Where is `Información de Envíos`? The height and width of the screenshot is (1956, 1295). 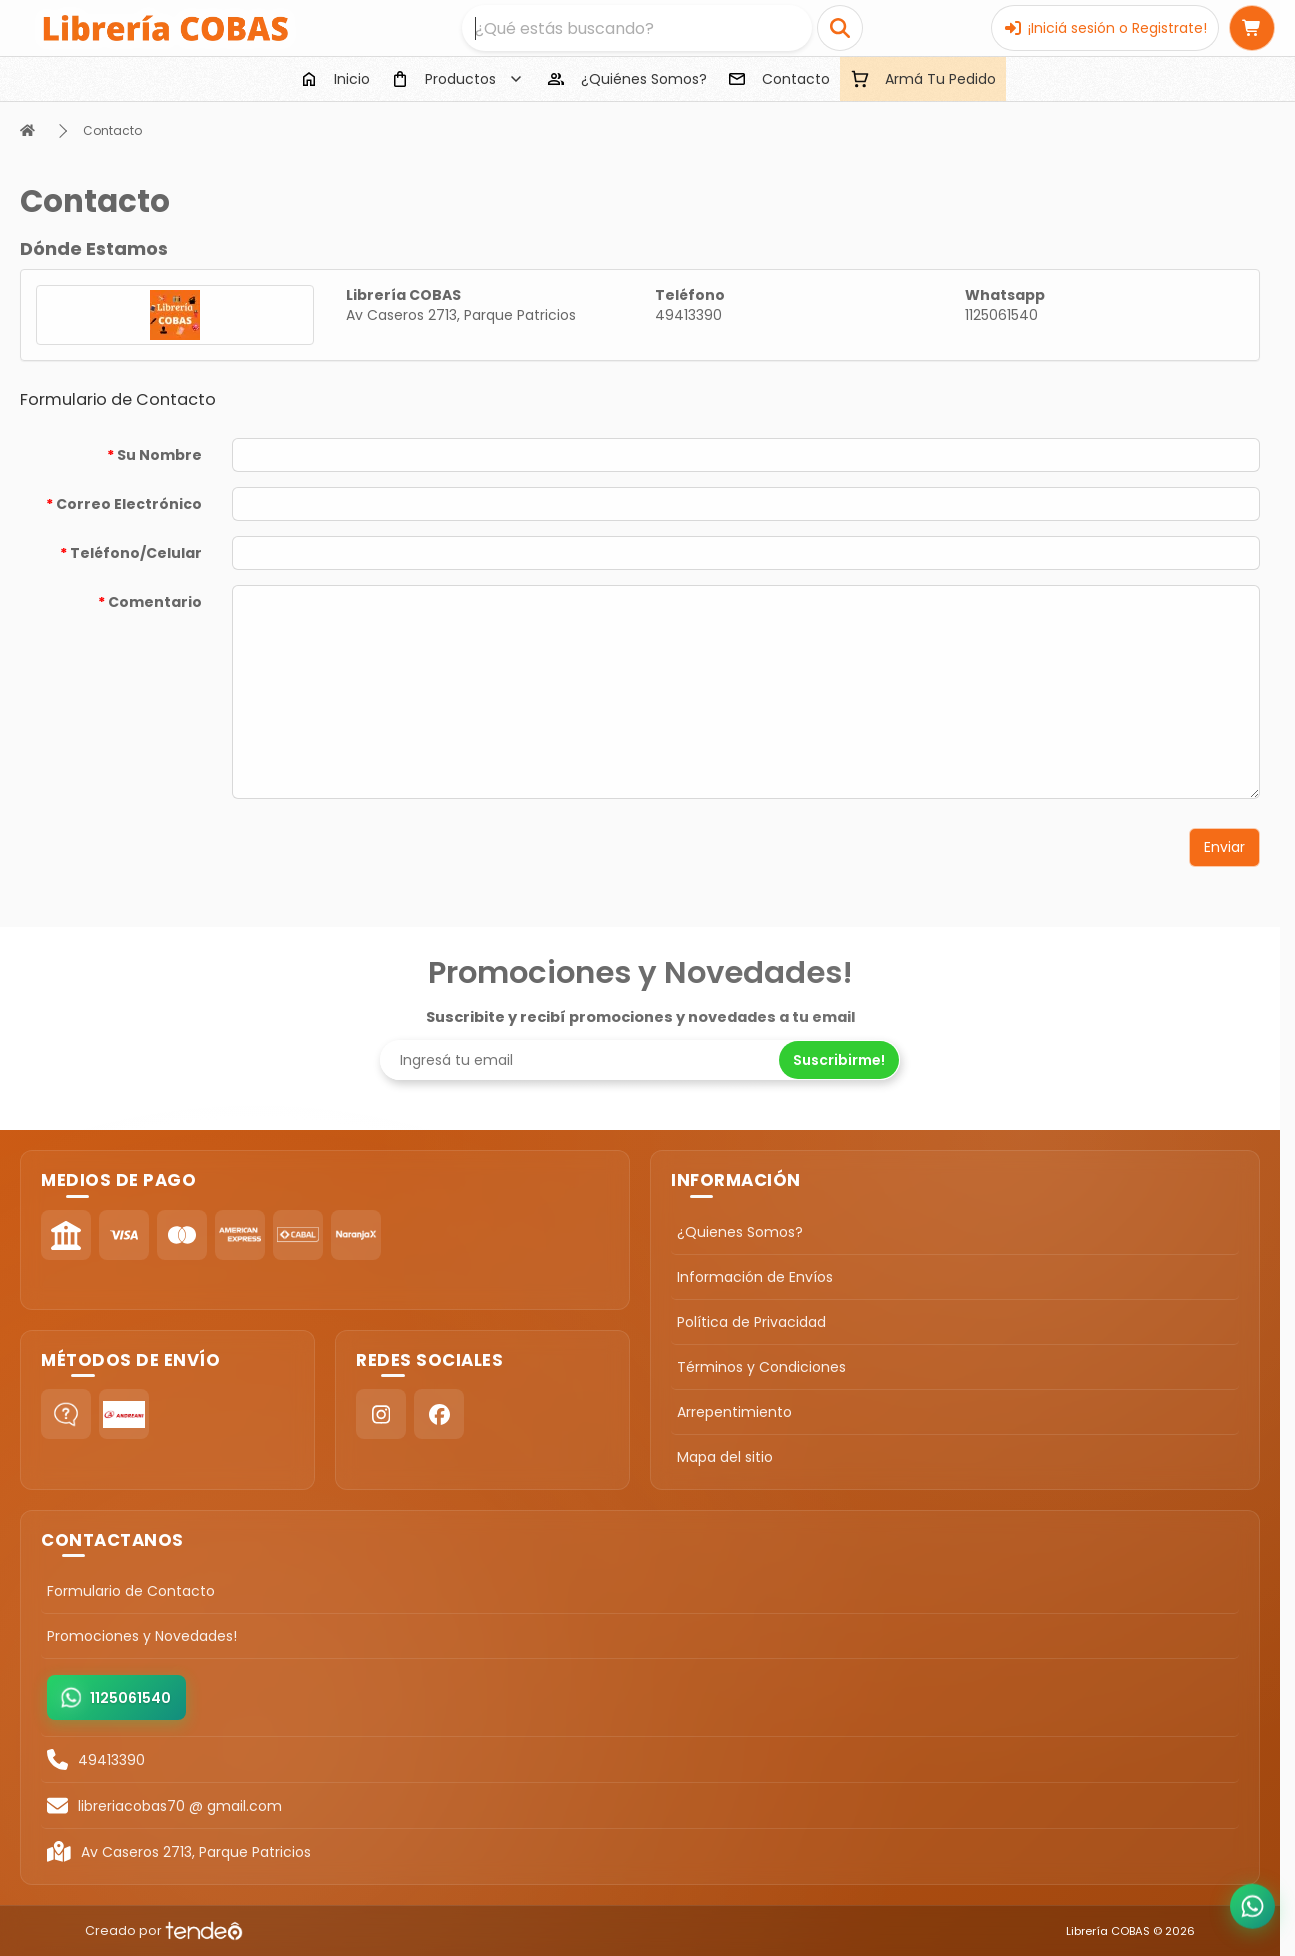 Información de Envíos is located at coordinates (755, 1277).